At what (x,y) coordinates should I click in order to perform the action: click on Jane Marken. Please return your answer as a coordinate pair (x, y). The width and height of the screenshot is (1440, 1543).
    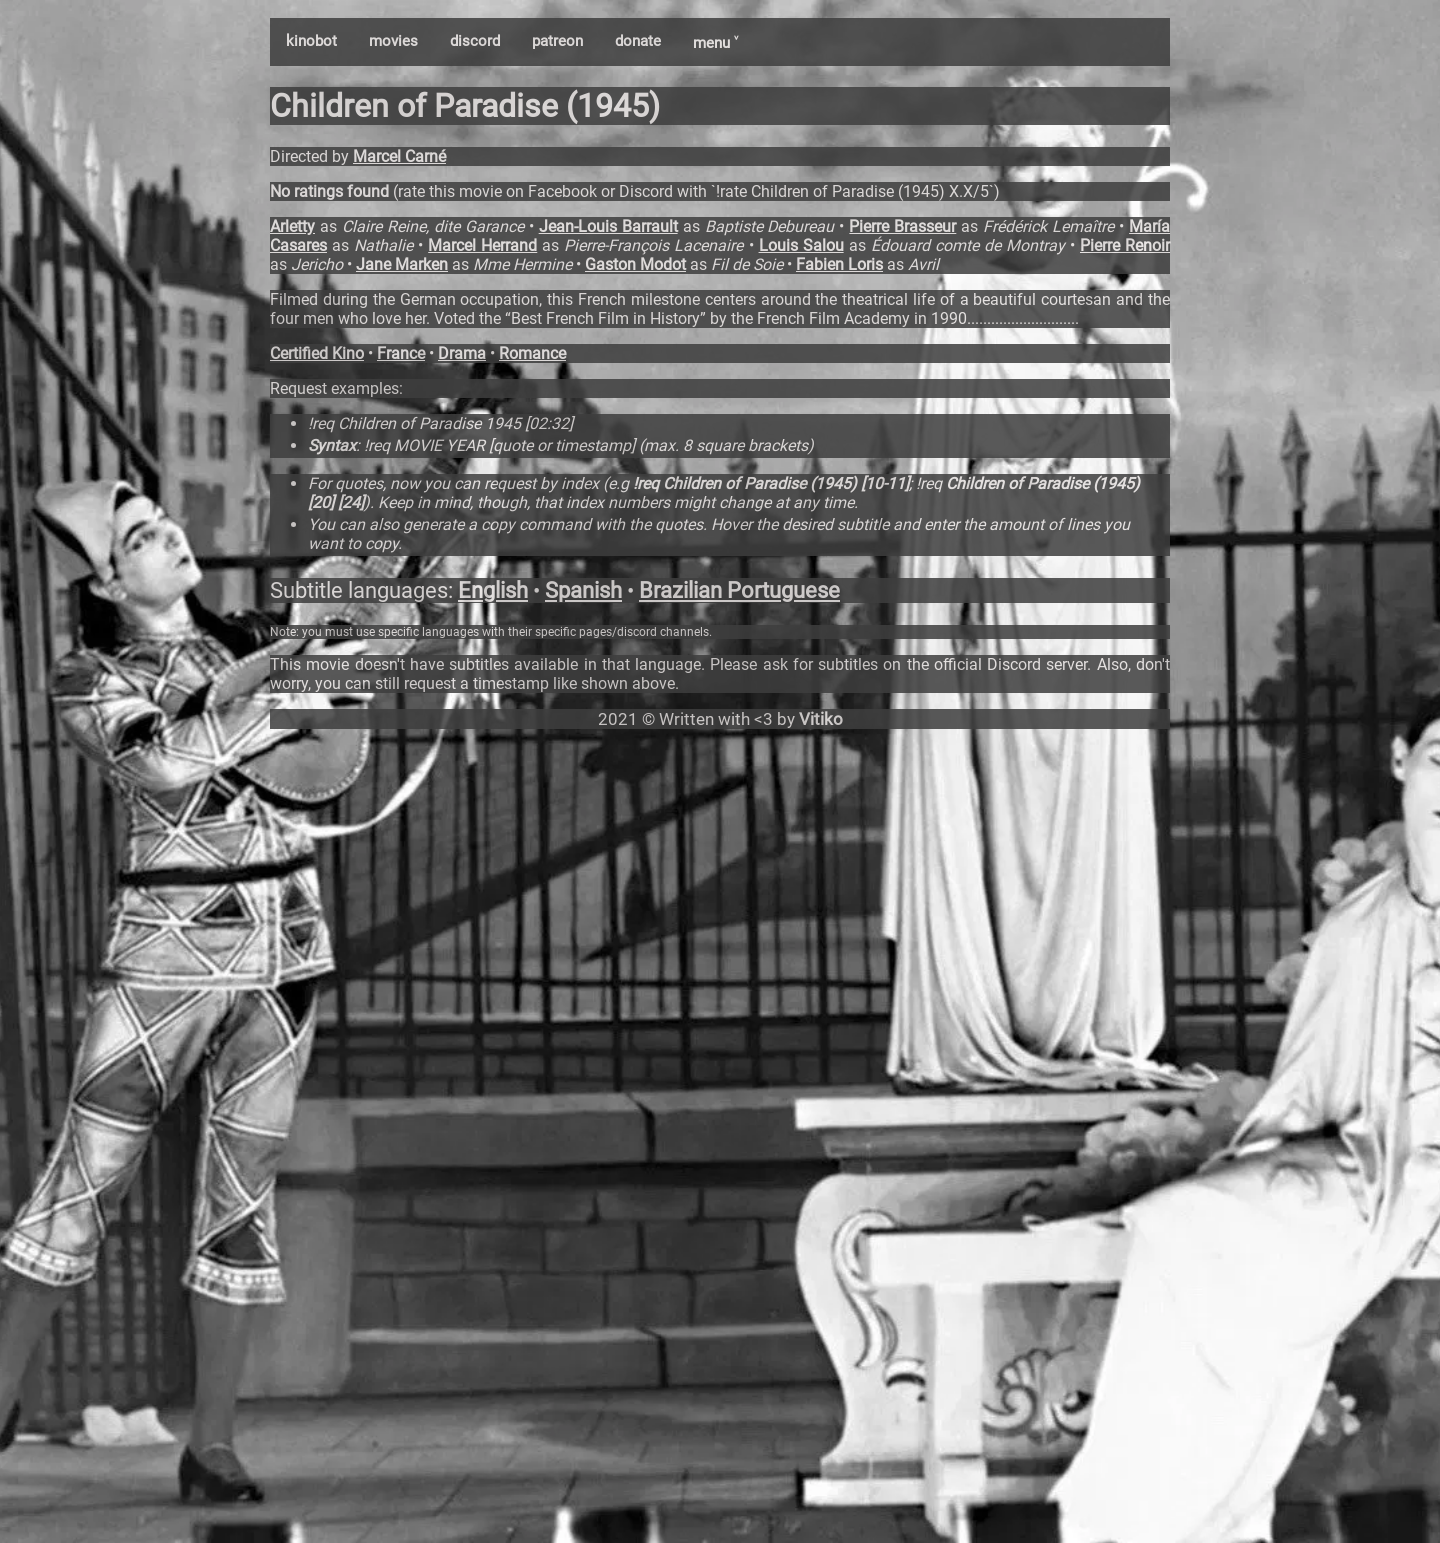
    Looking at the image, I should click on (402, 264).